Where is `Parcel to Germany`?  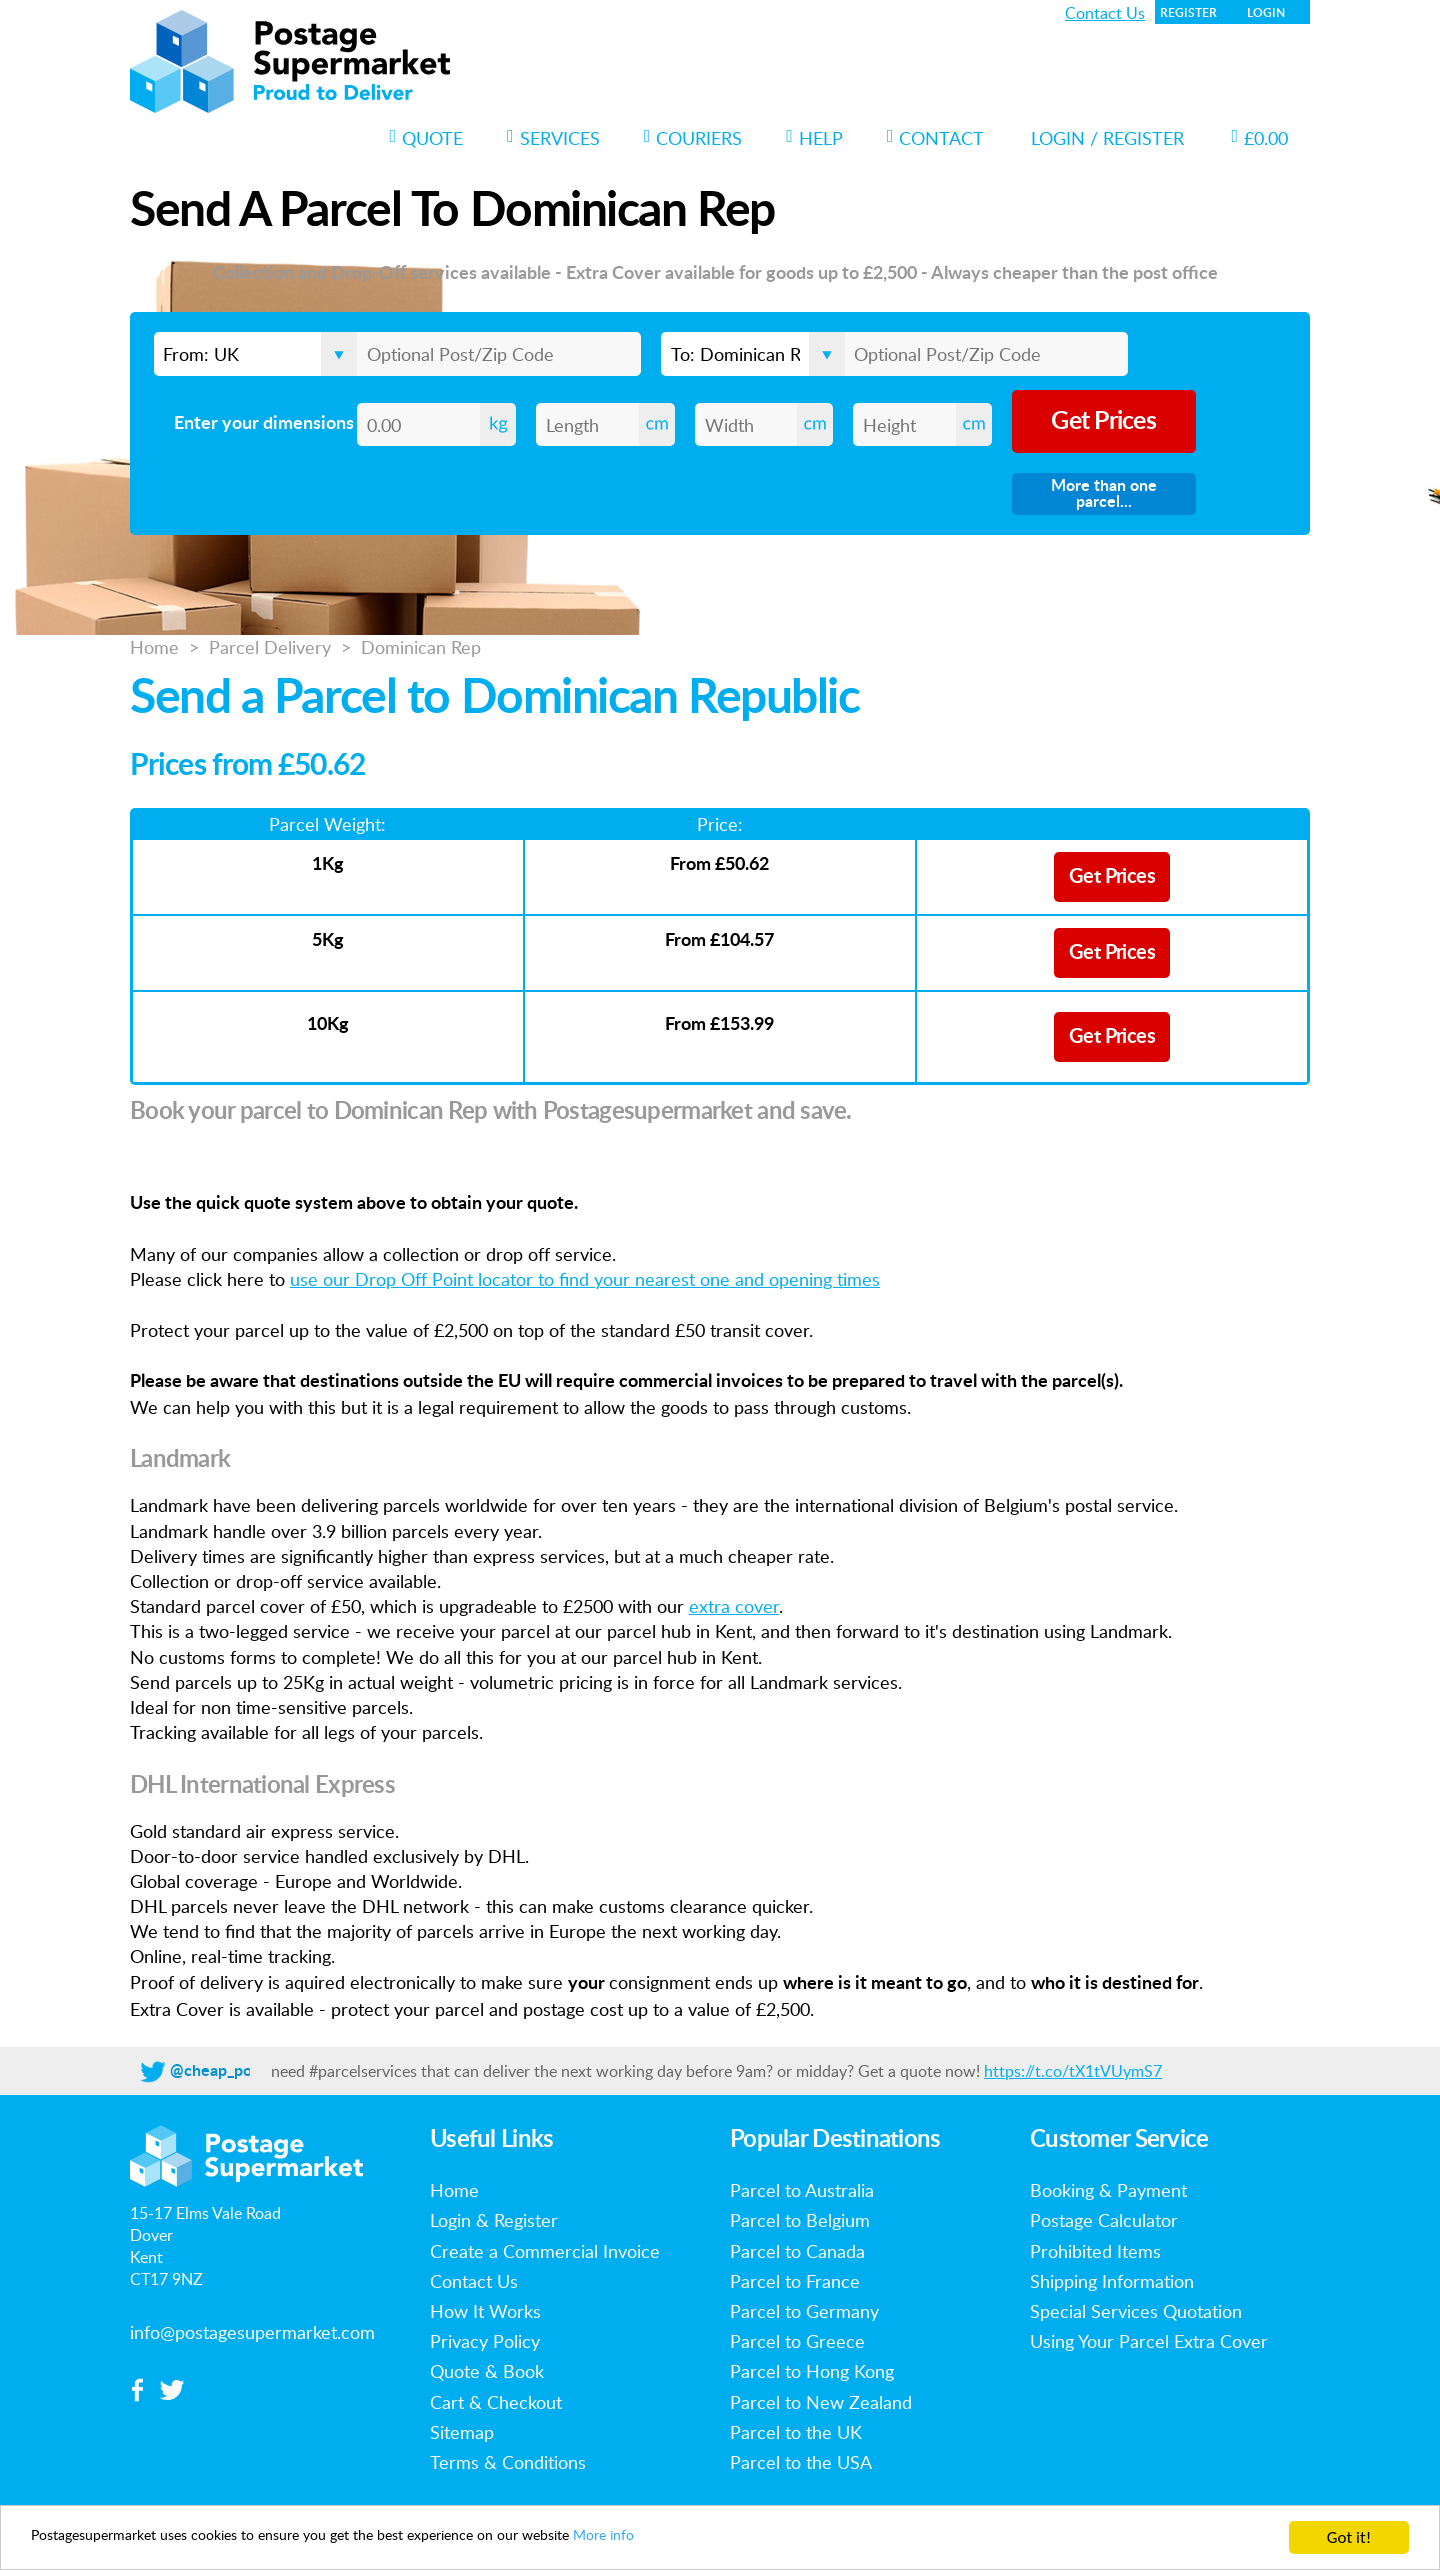 Parcel to Germany is located at coordinates (804, 2311).